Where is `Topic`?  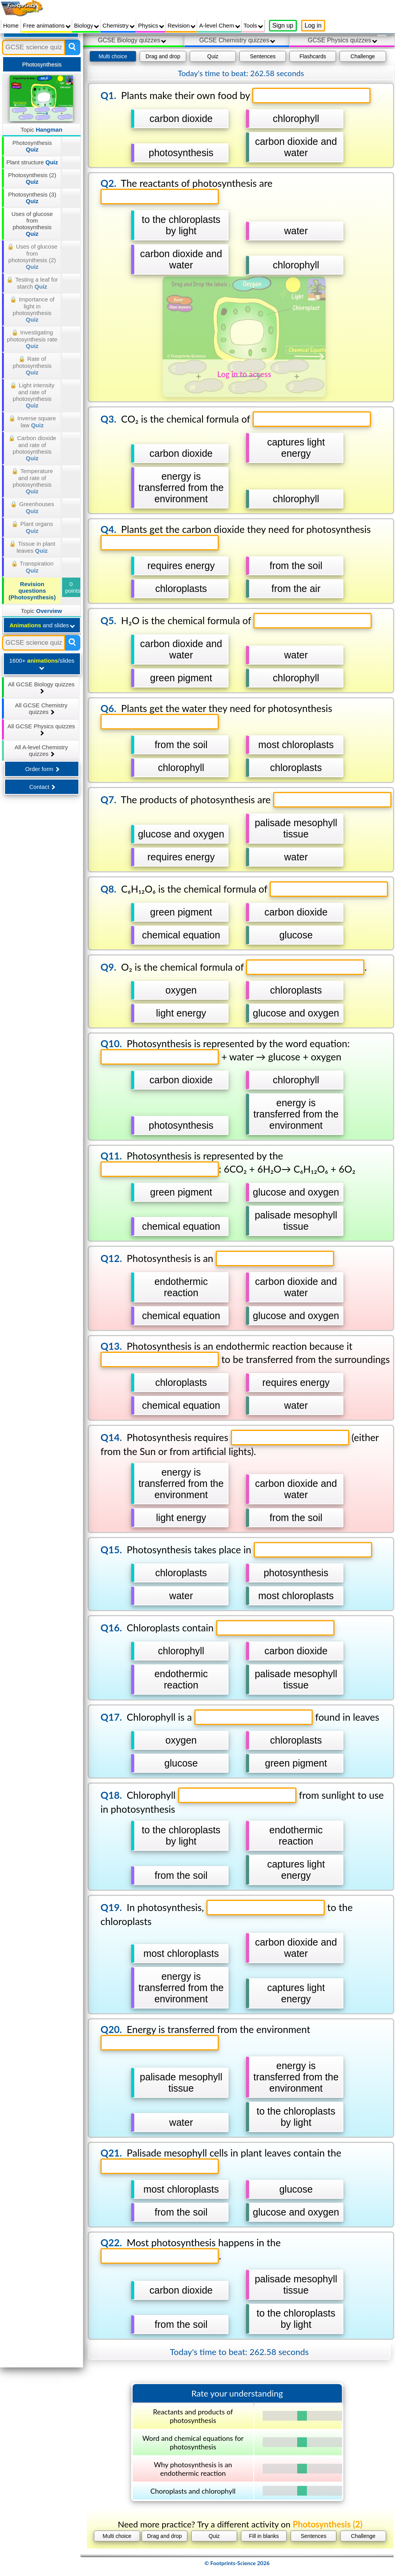
Topic is located at coordinates (41, 129).